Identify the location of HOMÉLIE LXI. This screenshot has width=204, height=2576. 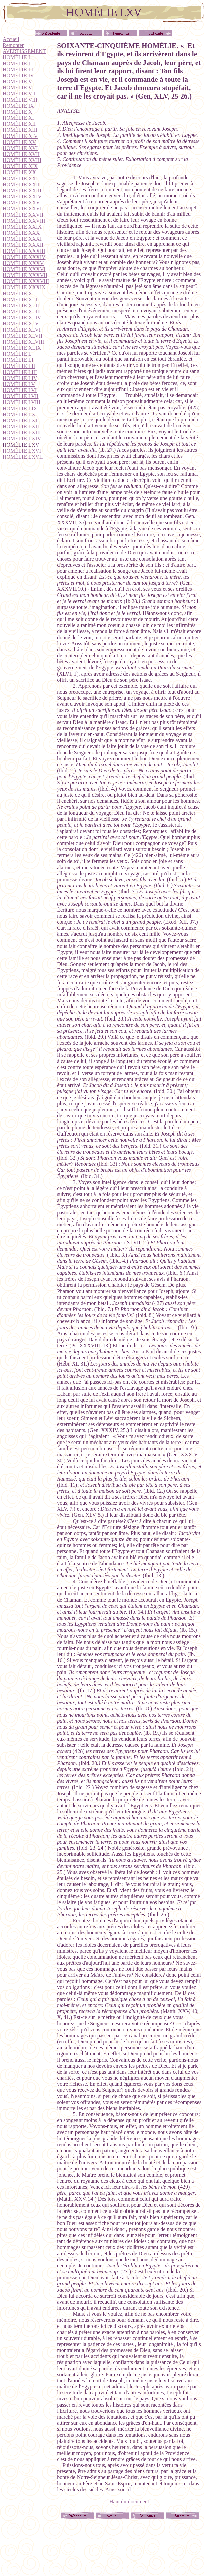
(20, 420).